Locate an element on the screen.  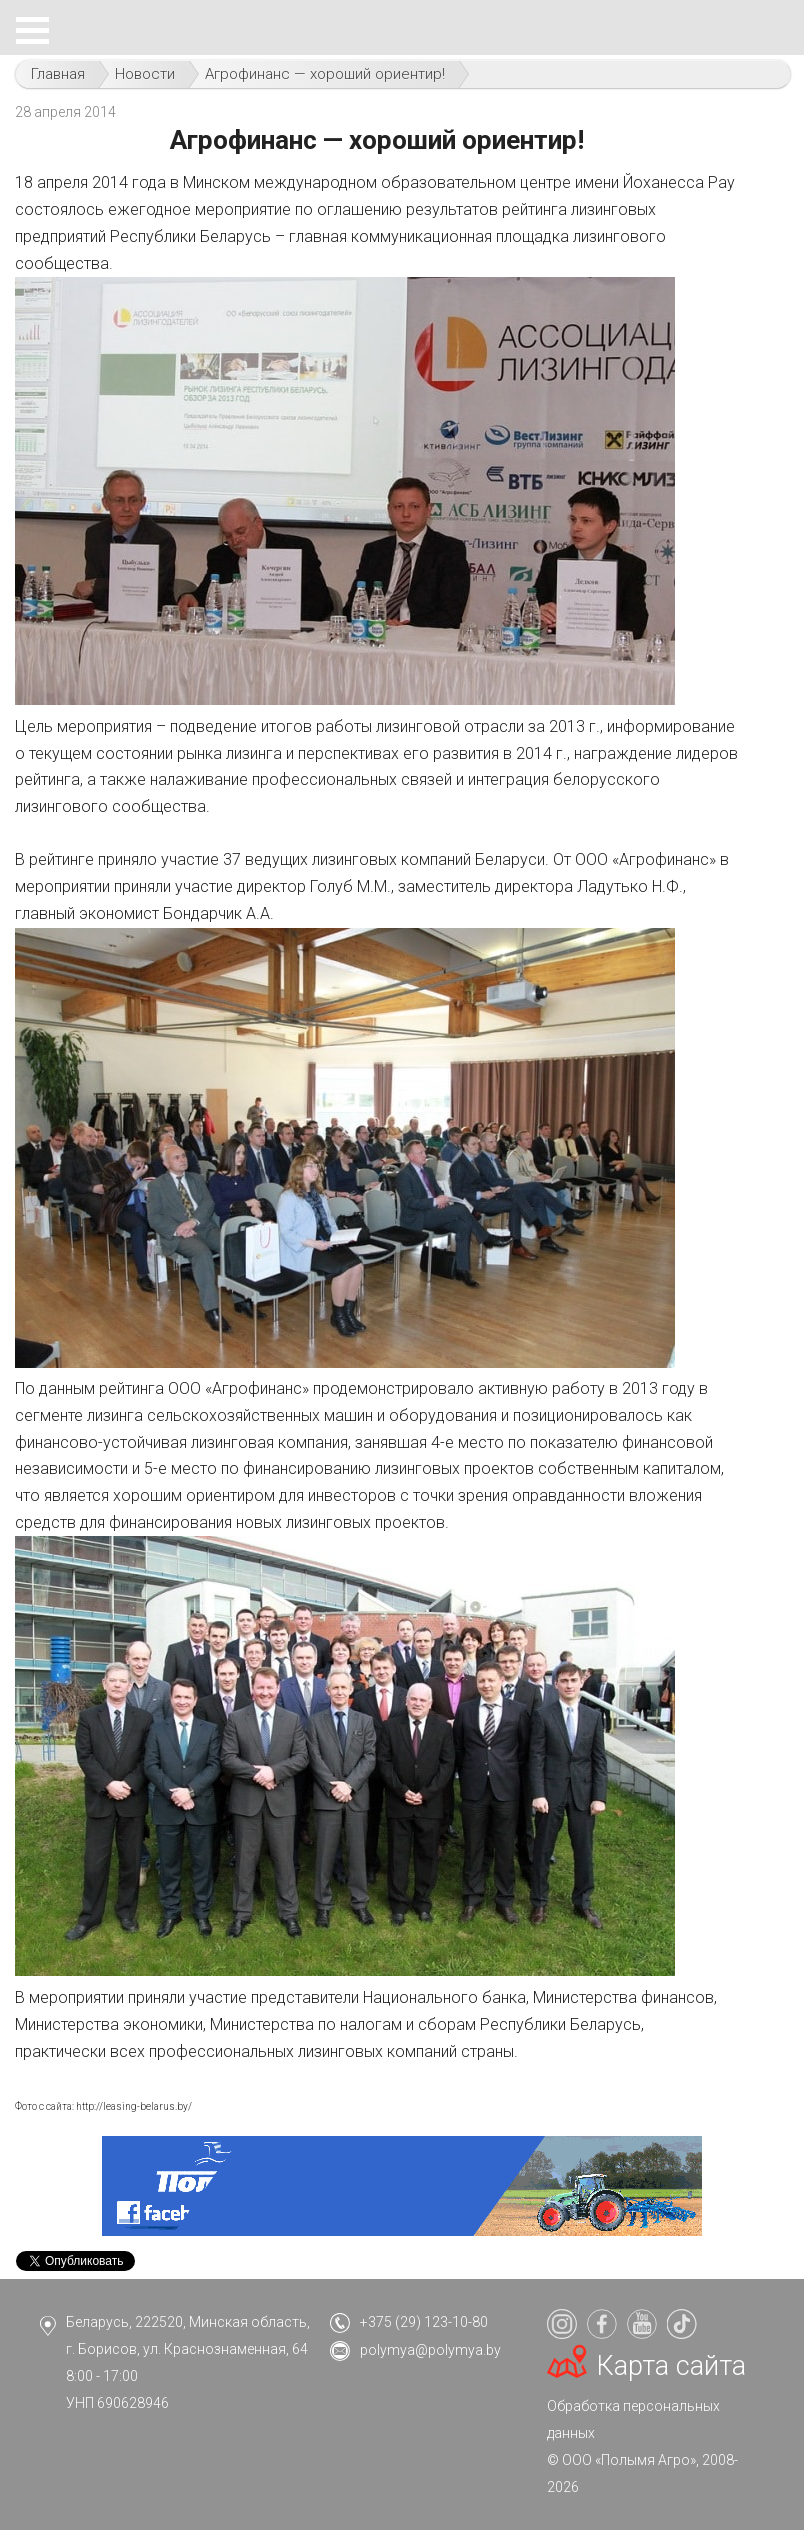
Главная is located at coordinates (58, 74).